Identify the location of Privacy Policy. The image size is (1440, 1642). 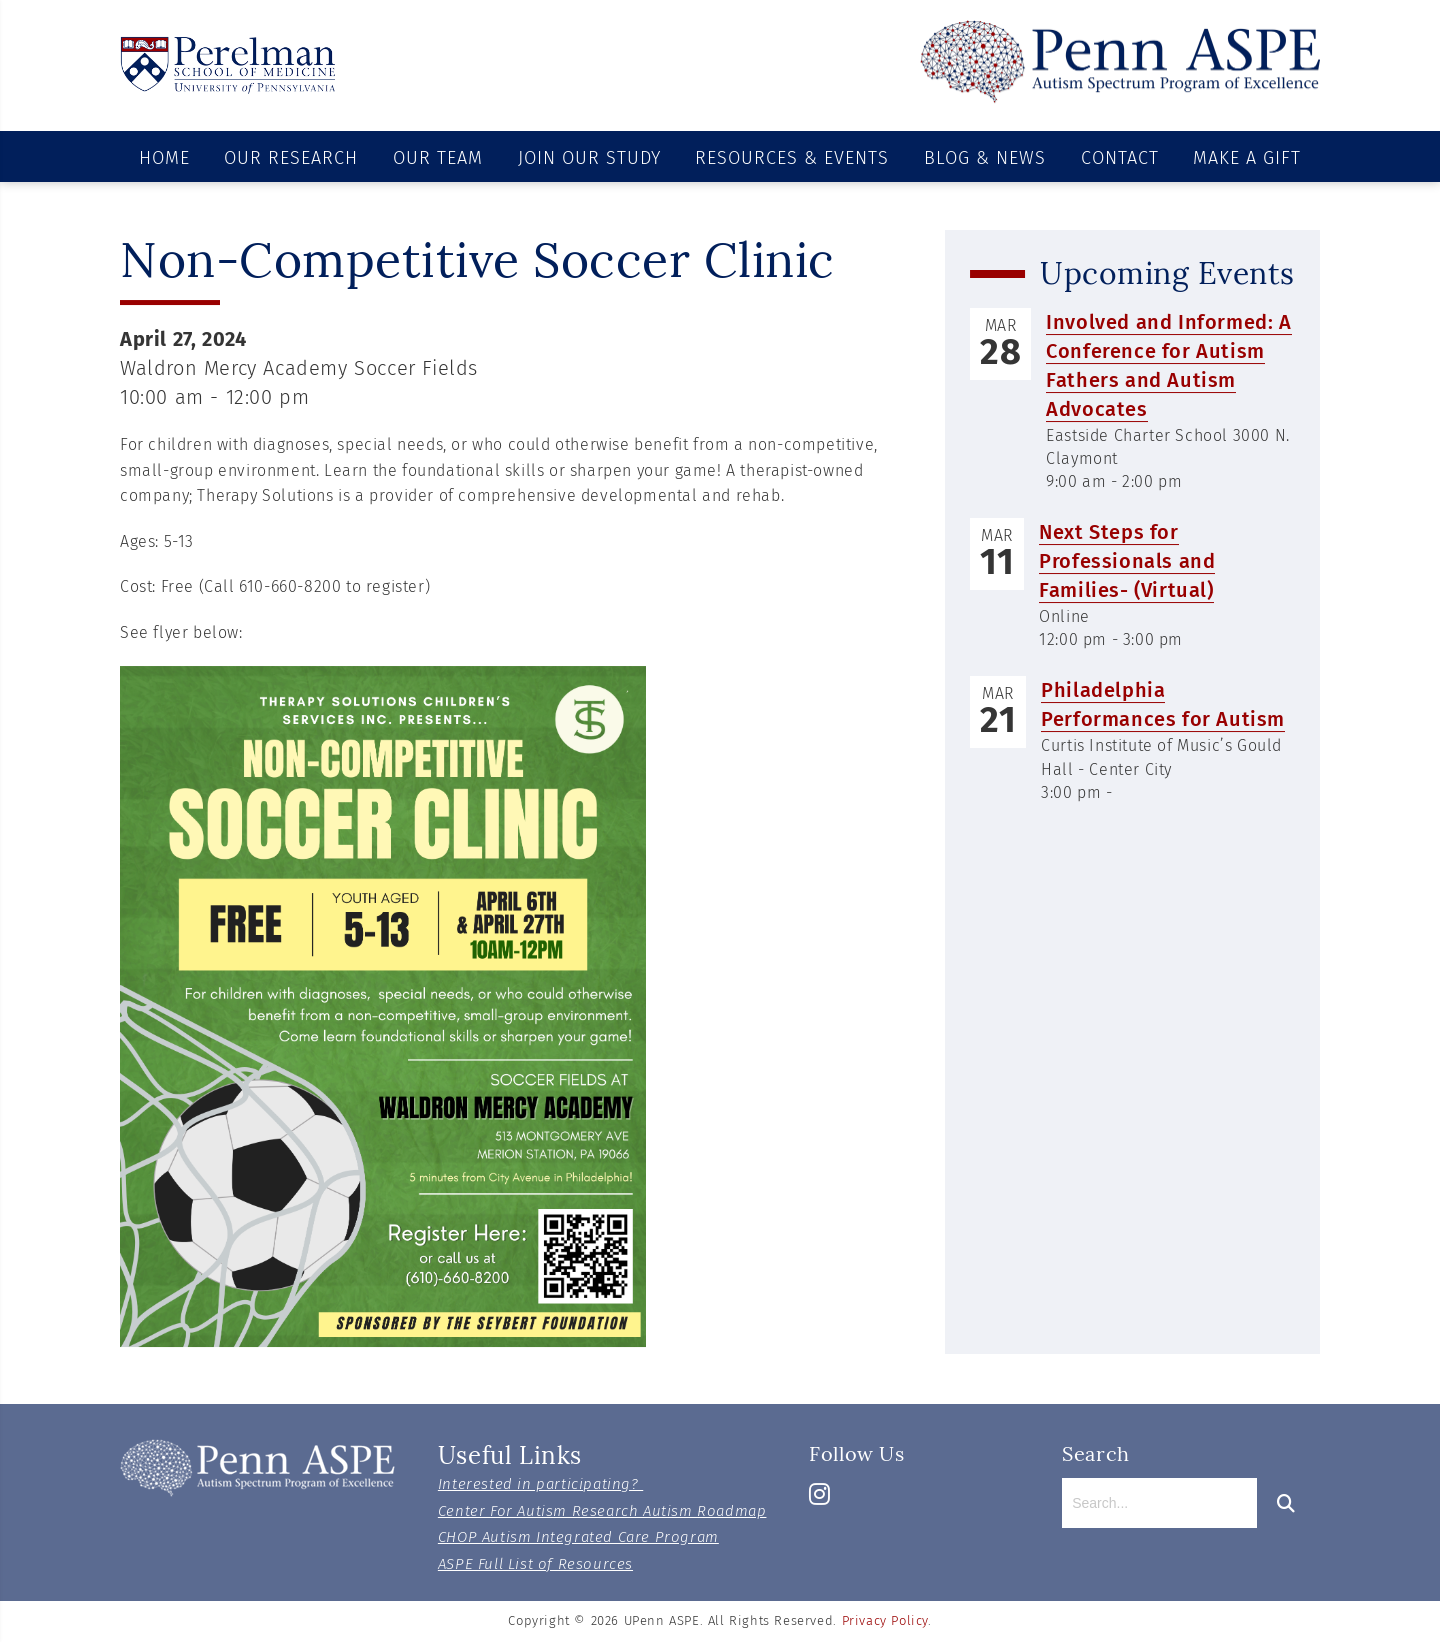
(885, 1620).